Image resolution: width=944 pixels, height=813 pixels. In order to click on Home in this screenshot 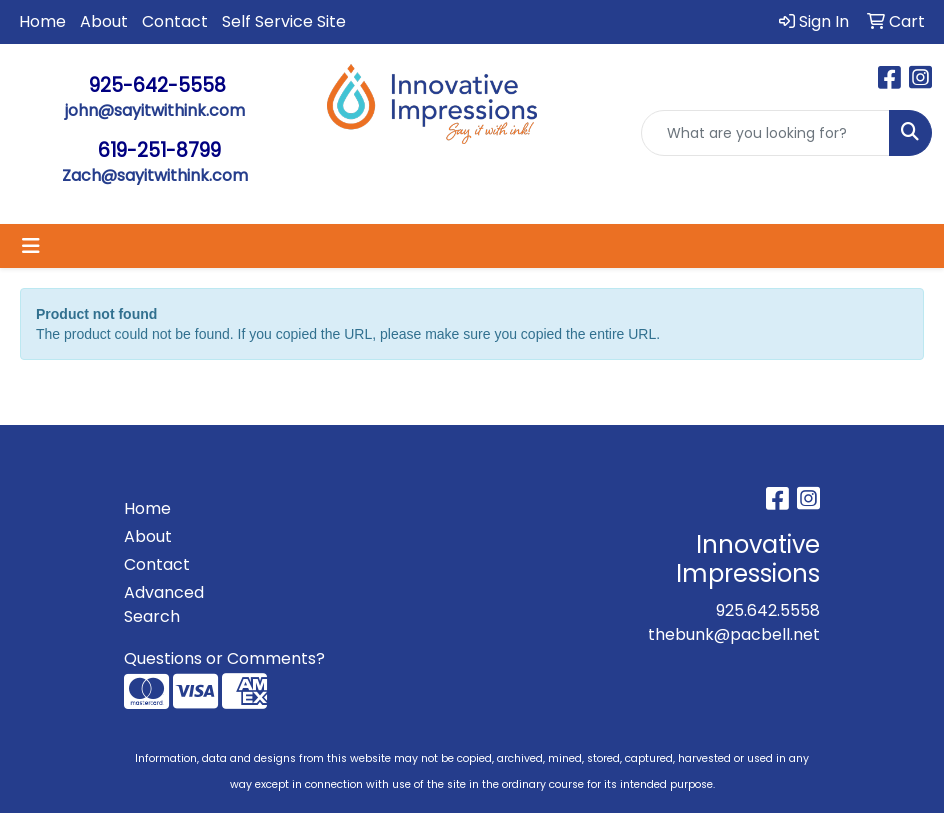, I will do `click(42, 21)`.